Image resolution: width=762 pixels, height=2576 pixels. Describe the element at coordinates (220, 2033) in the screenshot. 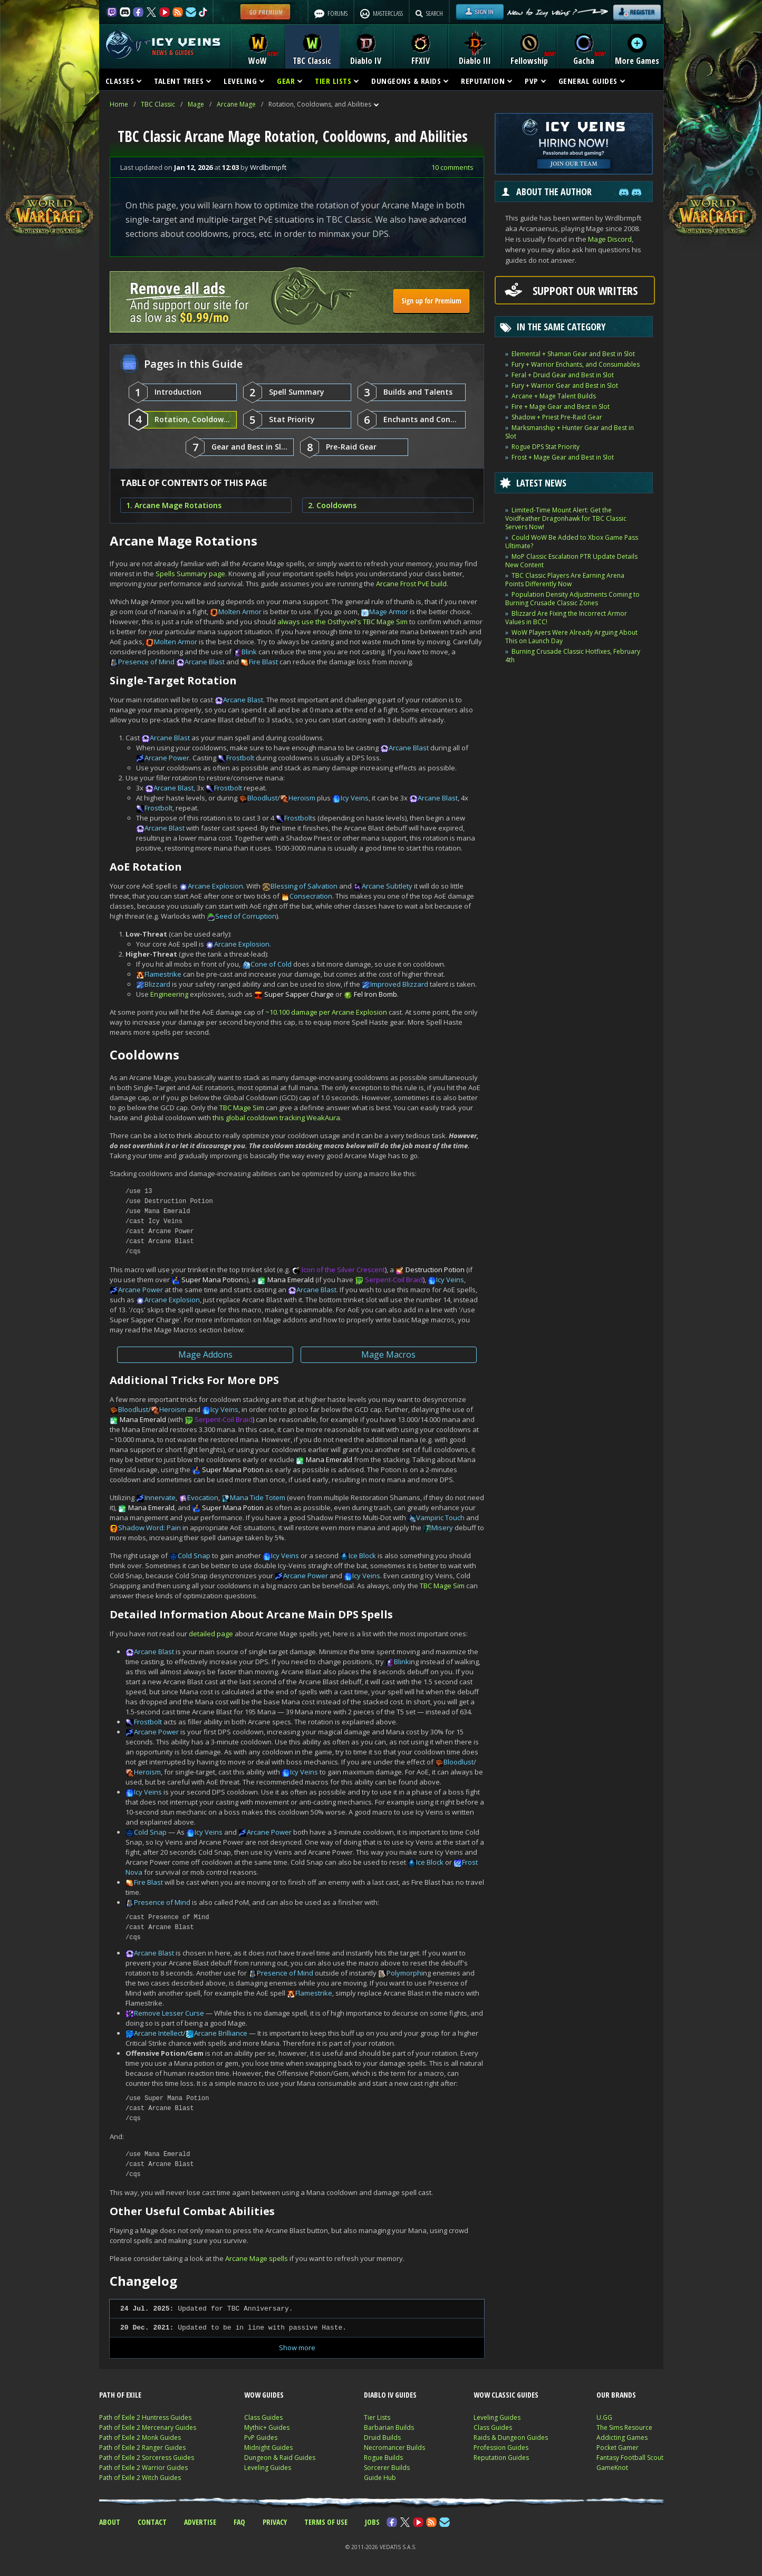

I see `Arcane Brilliance` at that location.